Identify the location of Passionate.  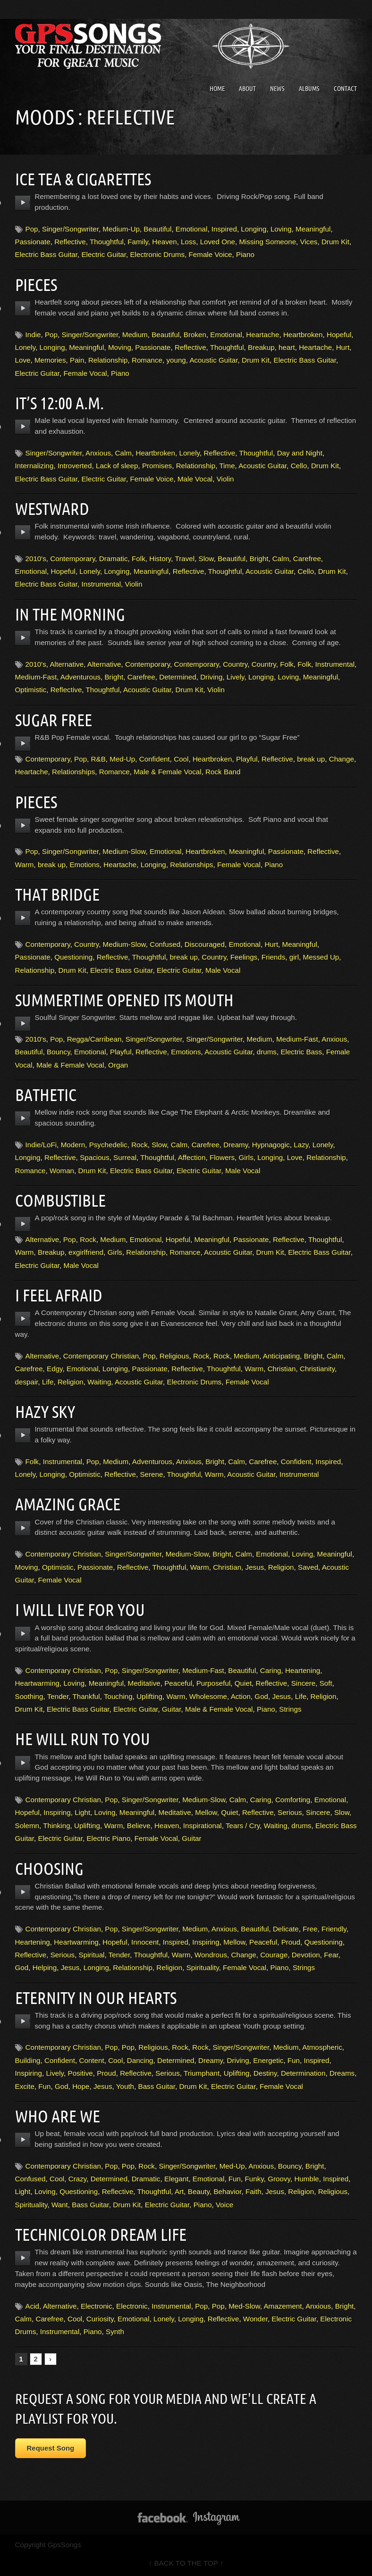
(33, 242).